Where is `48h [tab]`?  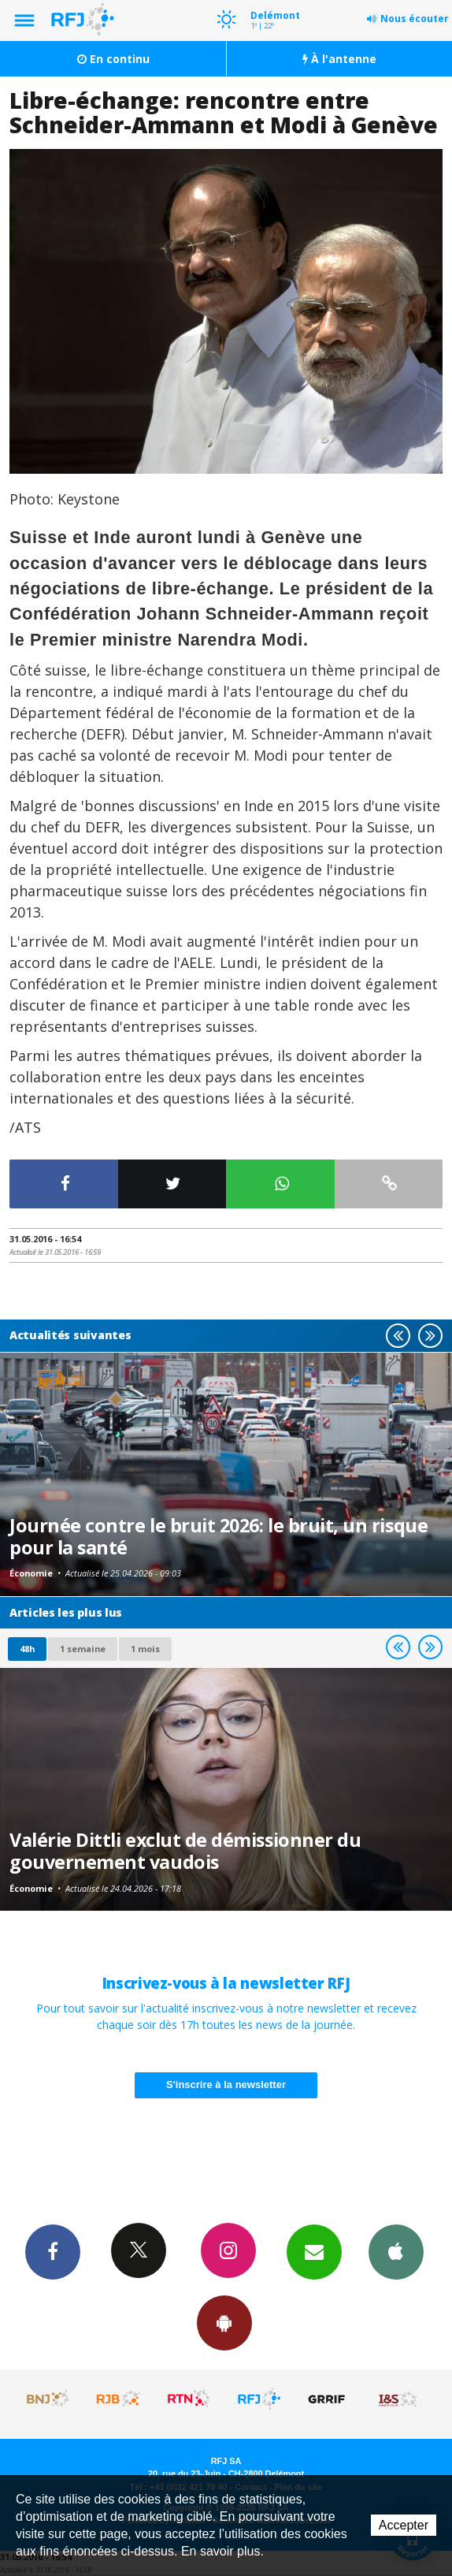
48h [tab] is located at coordinates (27, 1649).